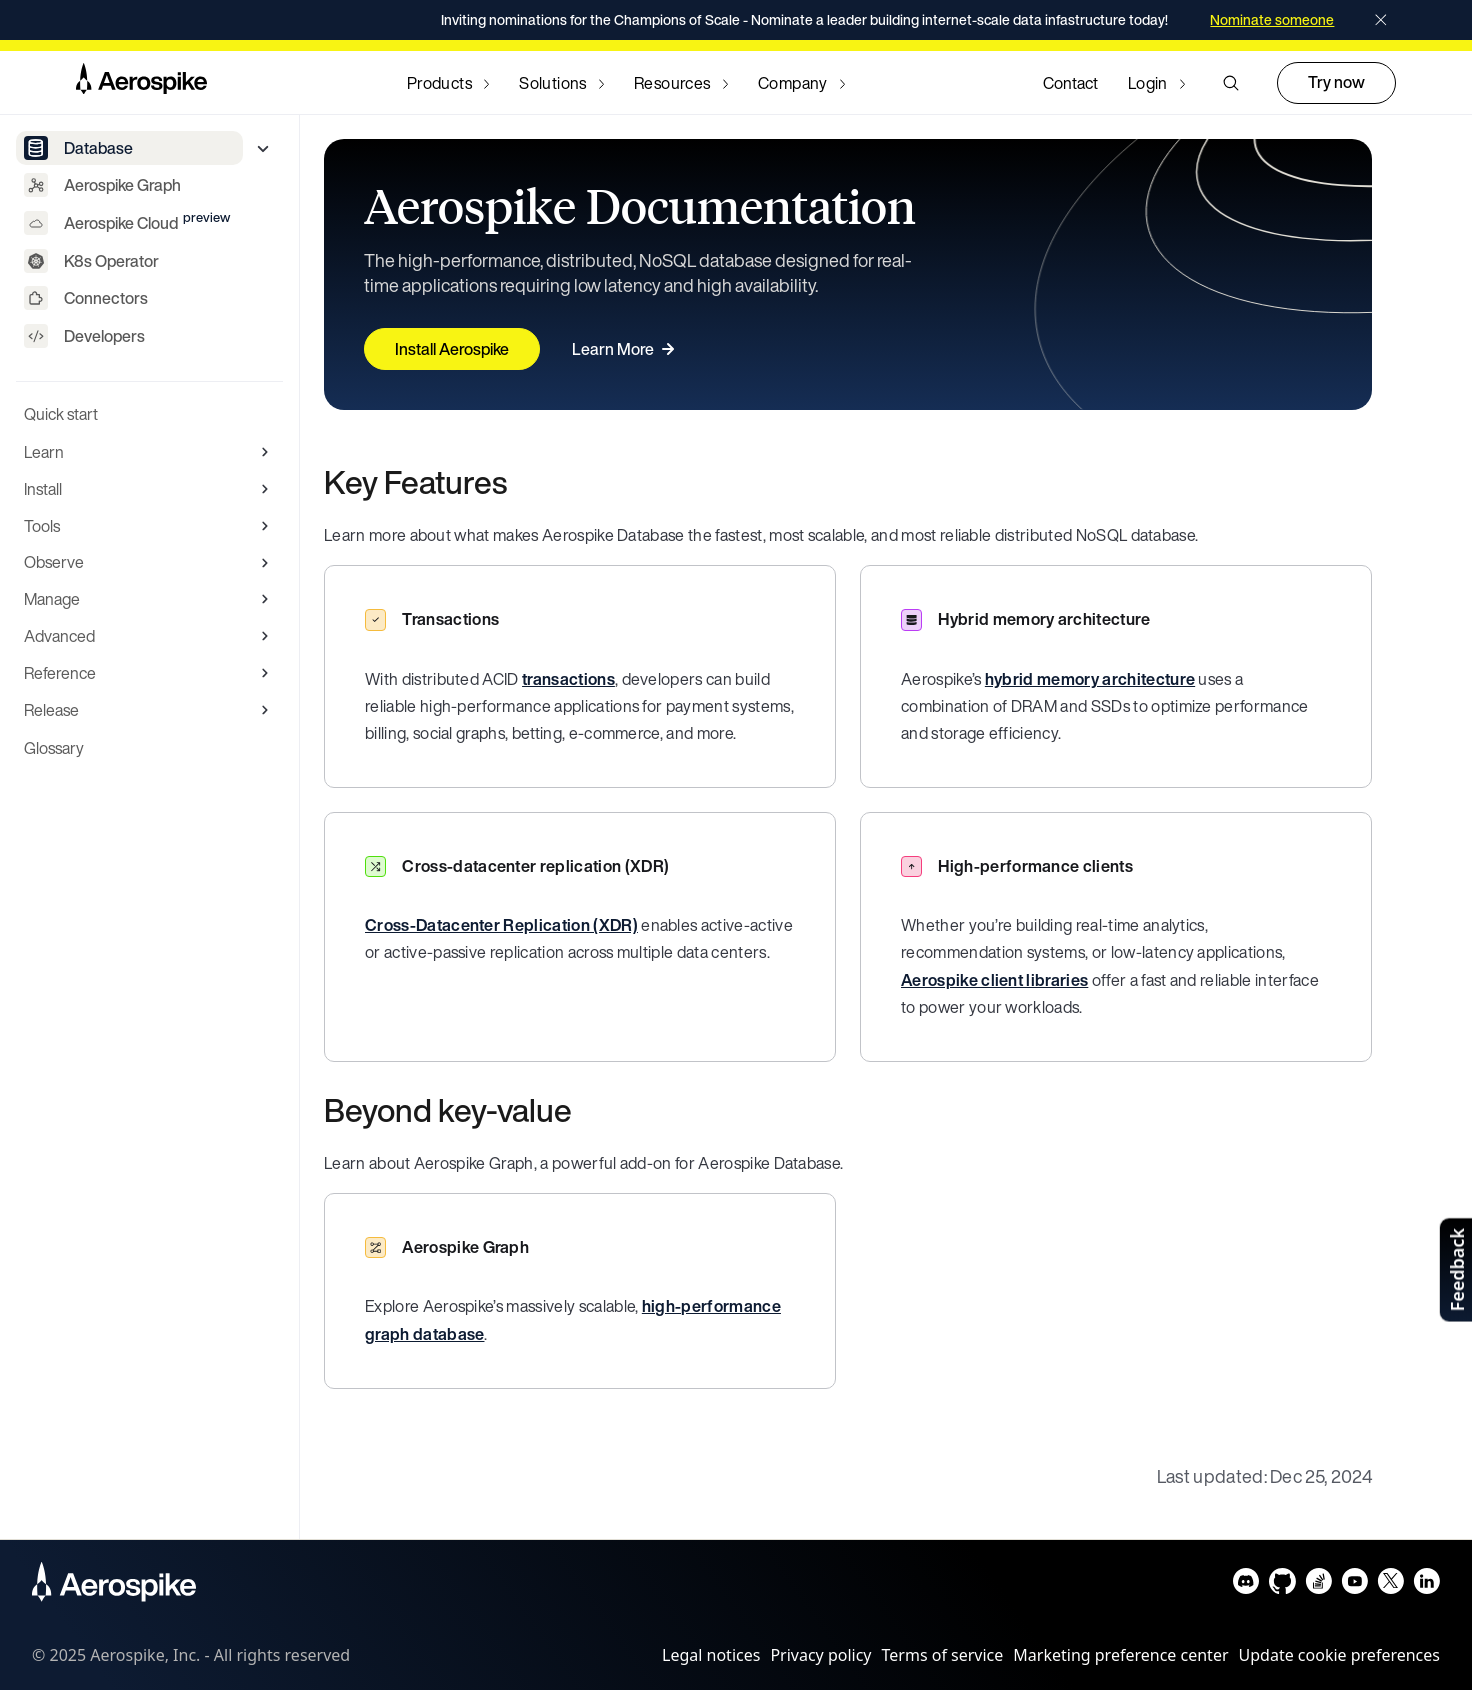  What do you see at coordinates (1381, 20) in the screenshot?
I see `[Close]` at bounding box center [1381, 20].